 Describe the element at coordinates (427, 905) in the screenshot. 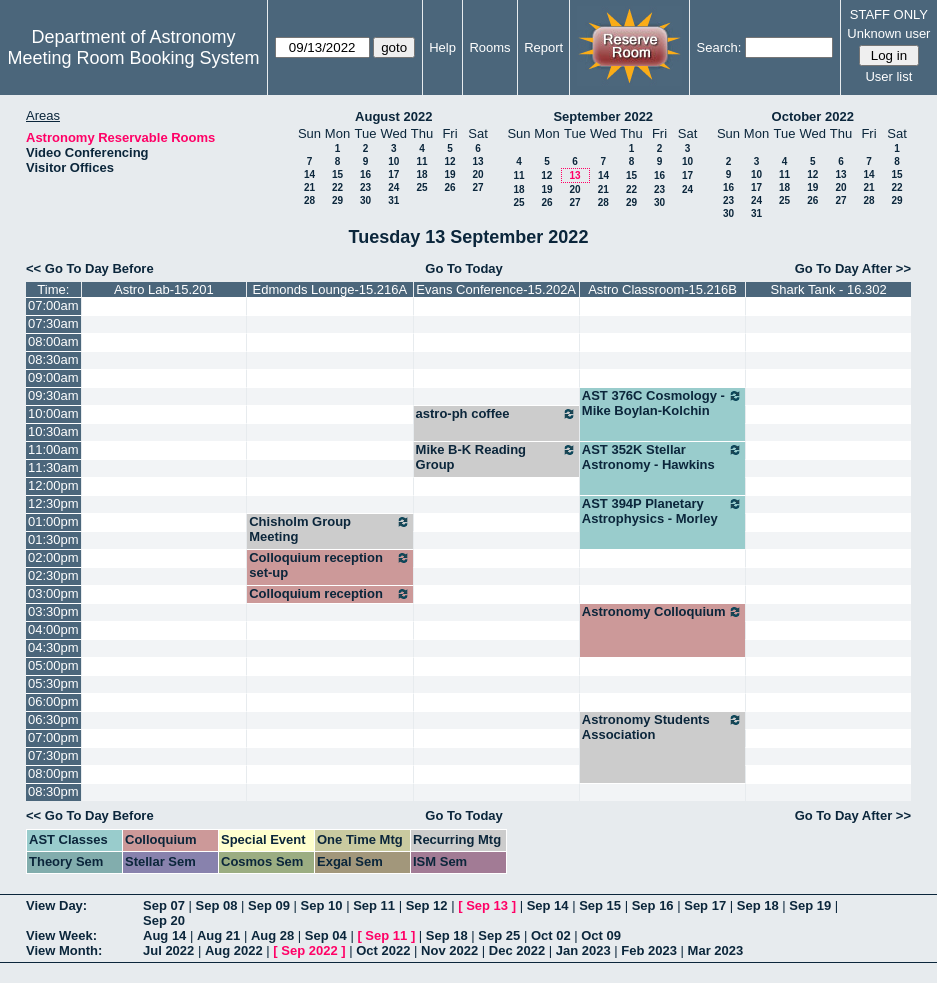

I see `Sep 12` at that location.